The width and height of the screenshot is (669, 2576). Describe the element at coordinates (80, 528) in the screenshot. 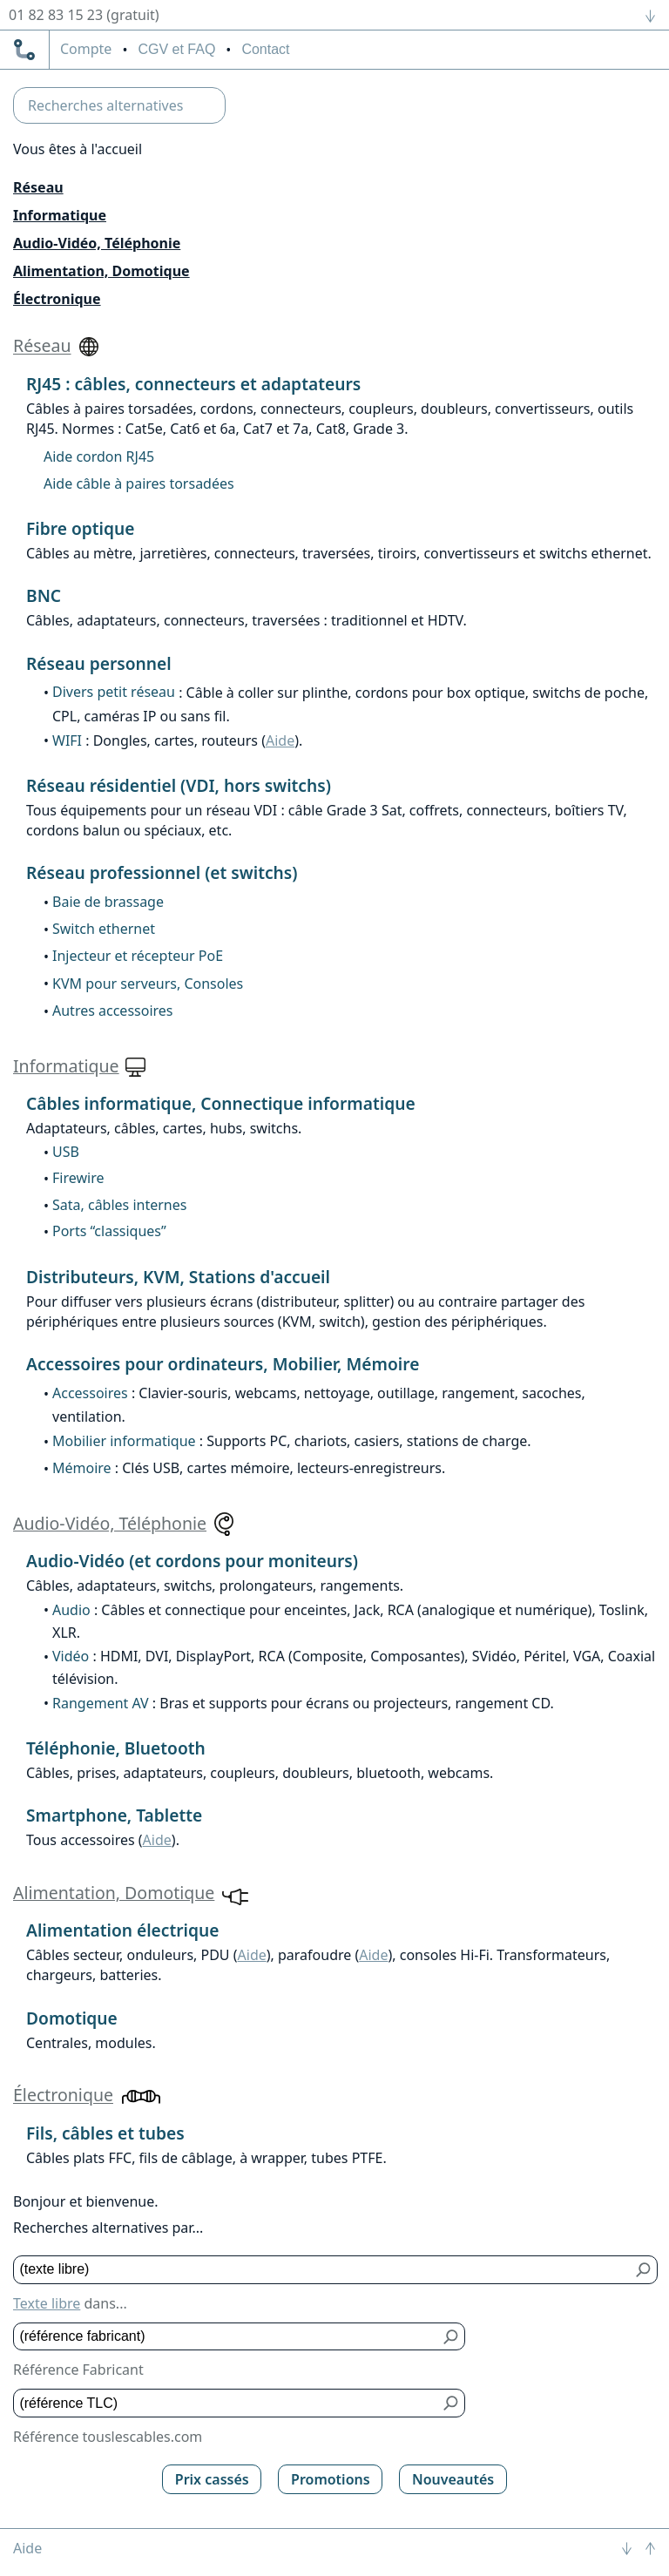

I see `Fibre optique` at that location.